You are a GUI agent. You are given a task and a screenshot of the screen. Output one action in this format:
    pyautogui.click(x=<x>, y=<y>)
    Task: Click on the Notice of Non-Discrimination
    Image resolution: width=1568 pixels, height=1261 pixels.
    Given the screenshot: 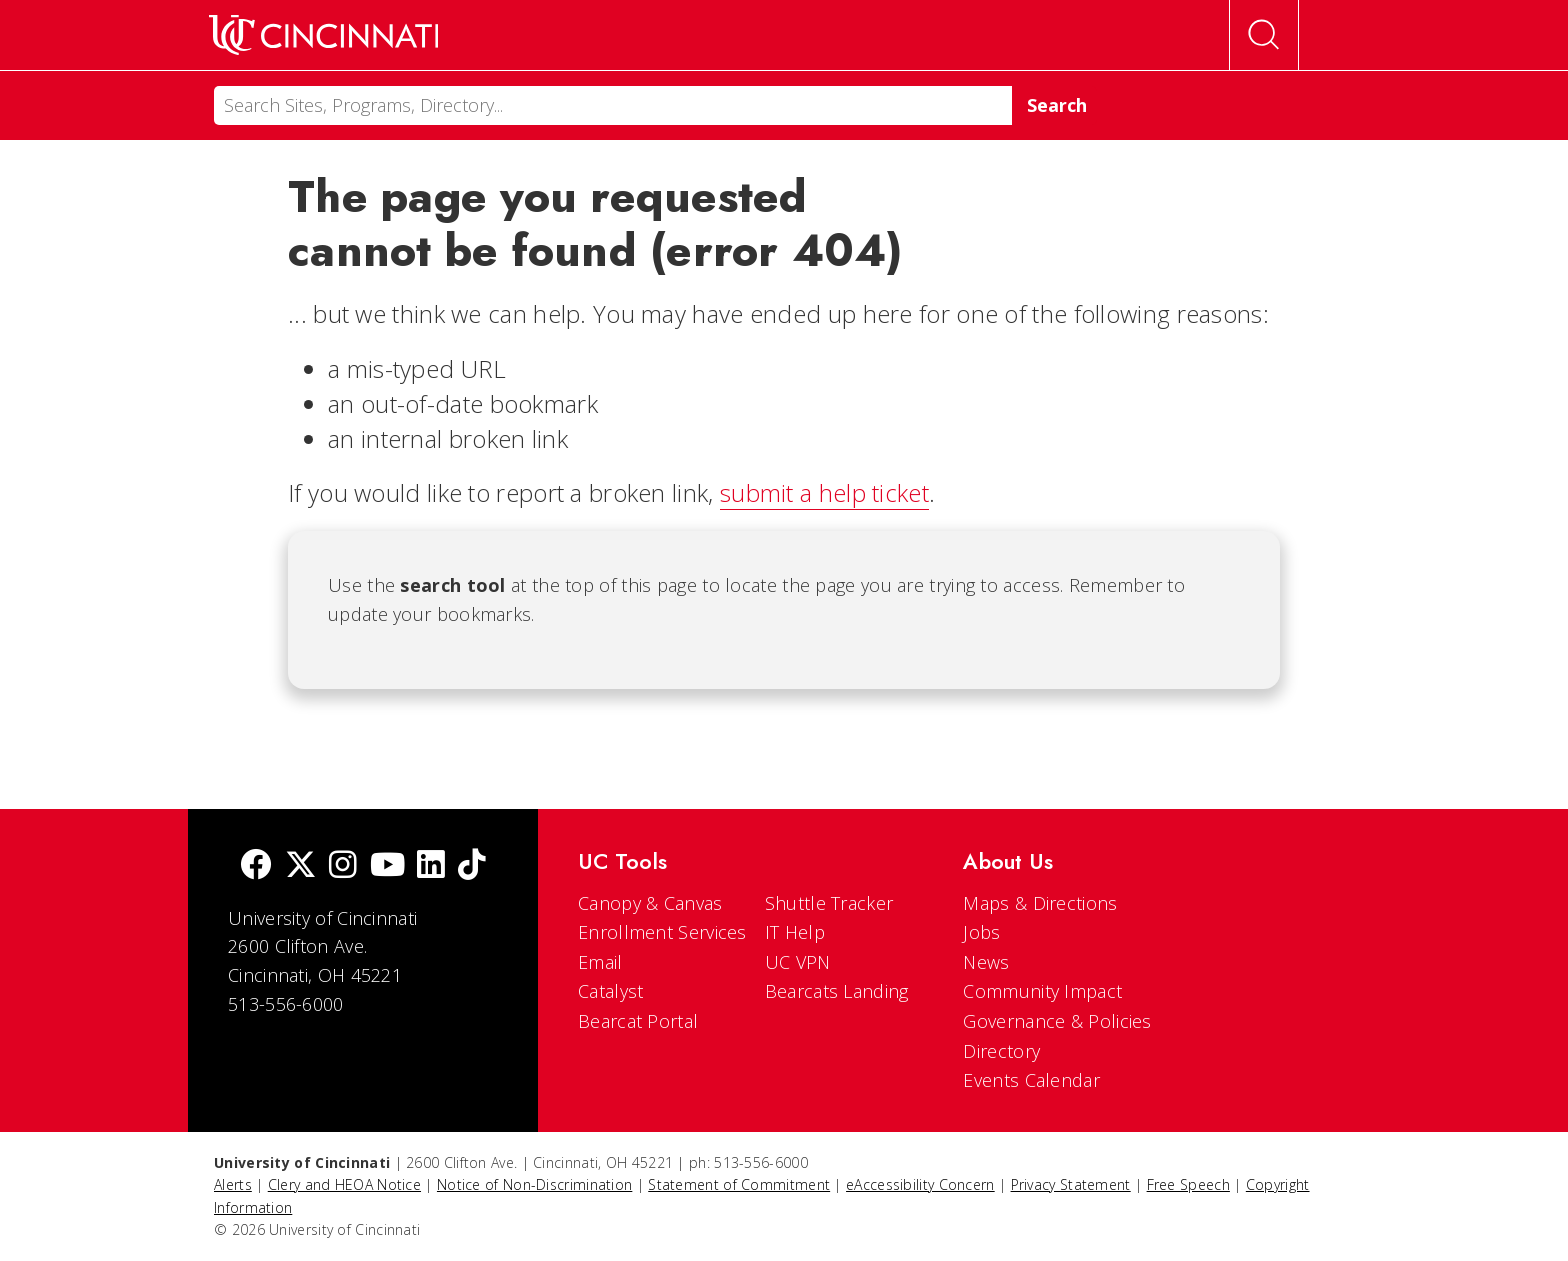 What is the action you would take?
    pyautogui.click(x=534, y=1184)
    